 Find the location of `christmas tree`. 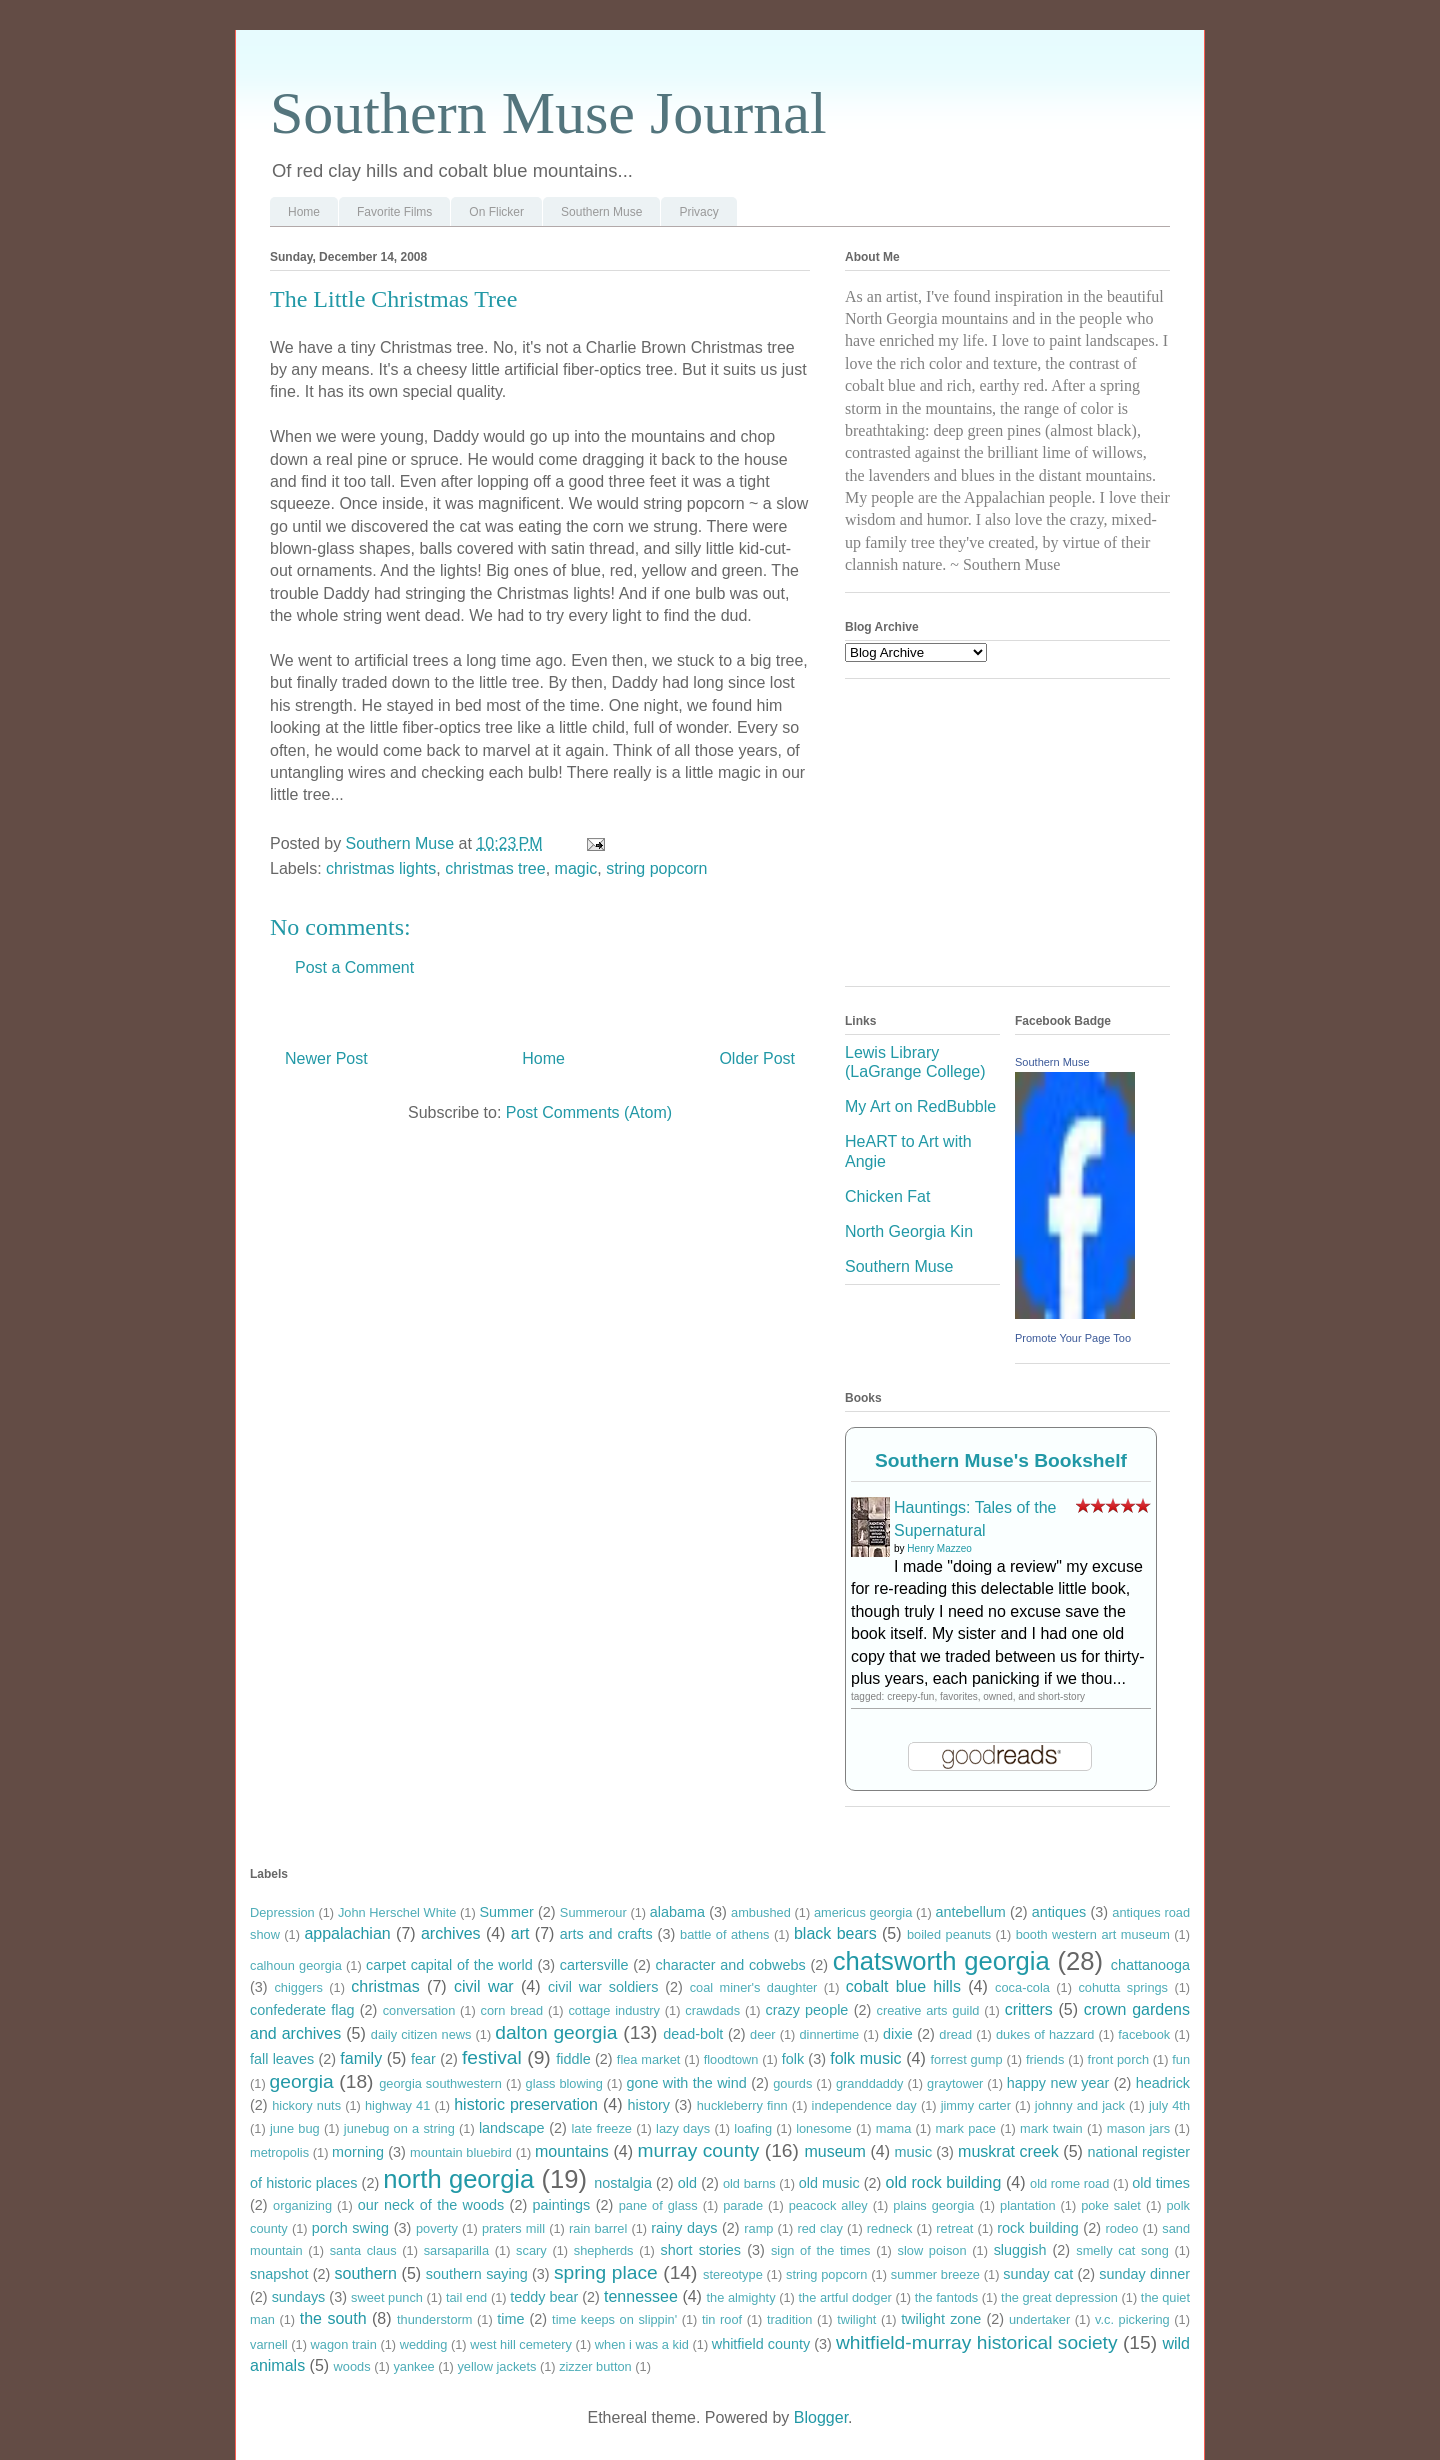

christmas tree is located at coordinates (495, 868).